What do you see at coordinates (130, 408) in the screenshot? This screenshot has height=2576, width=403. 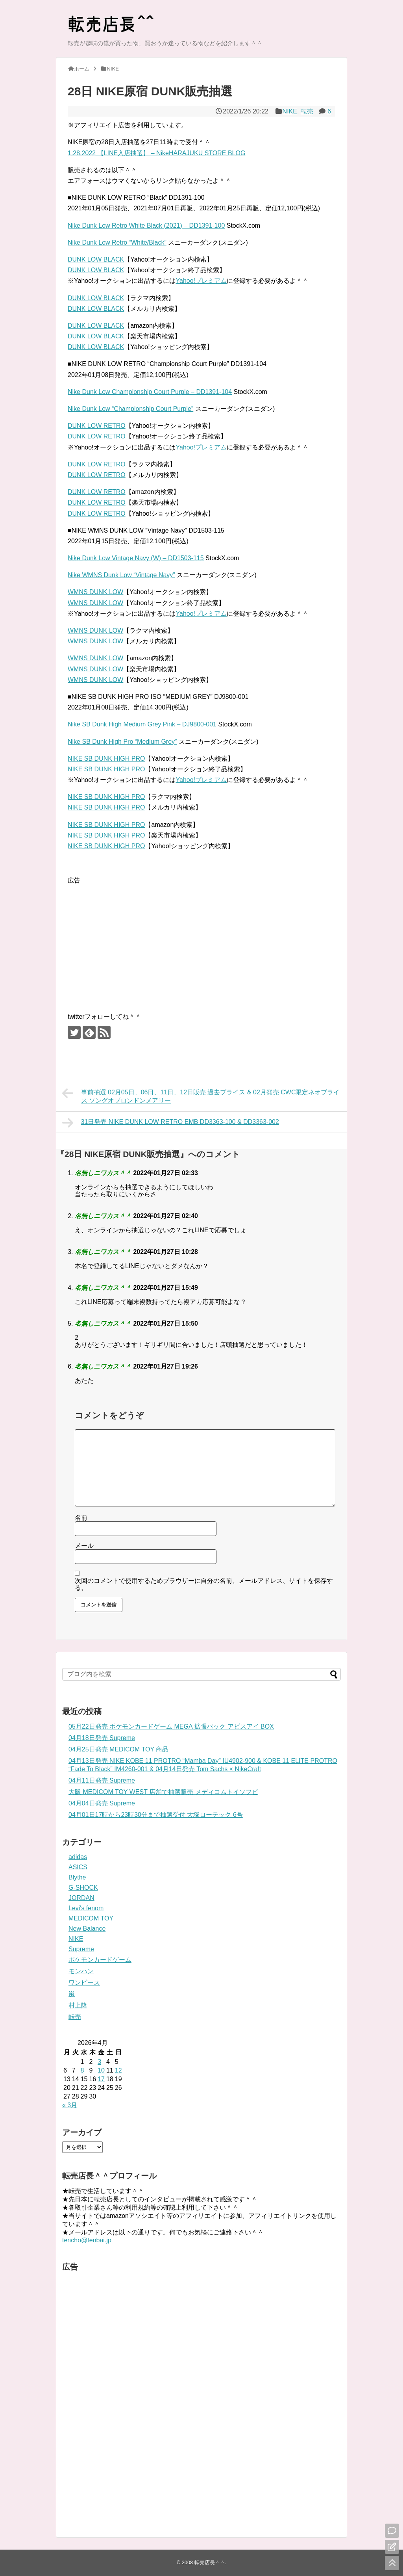 I see `Nike Dunk Low “Championship Court Purple”` at bounding box center [130, 408].